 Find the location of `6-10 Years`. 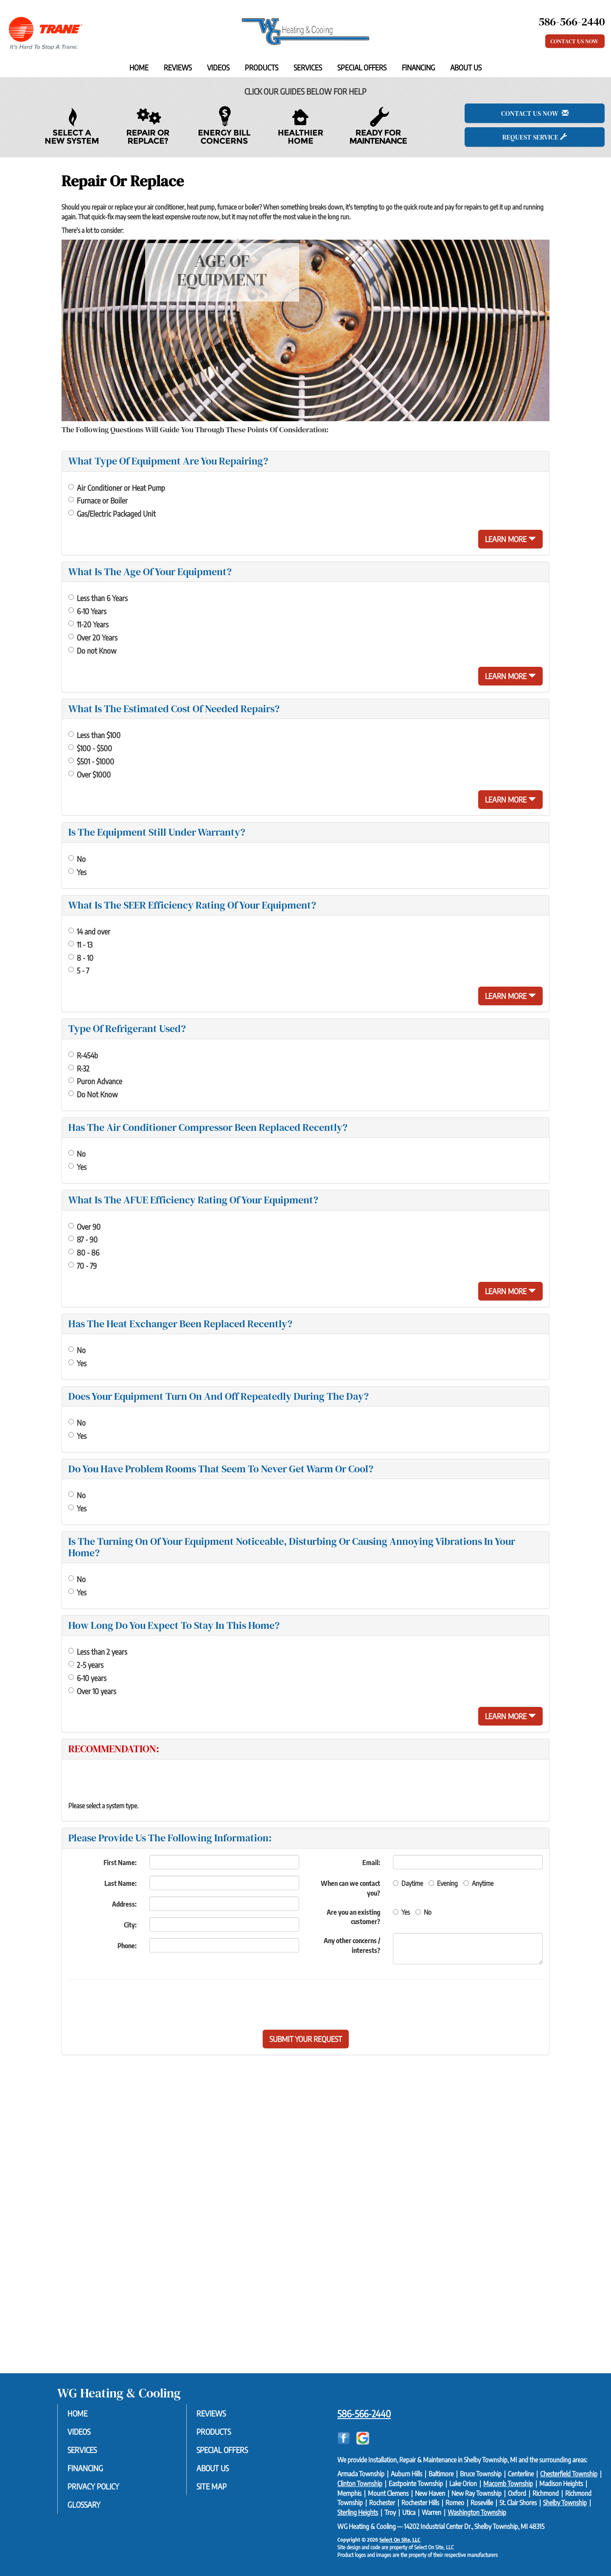

6-10 Years is located at coordinates (87, 611).